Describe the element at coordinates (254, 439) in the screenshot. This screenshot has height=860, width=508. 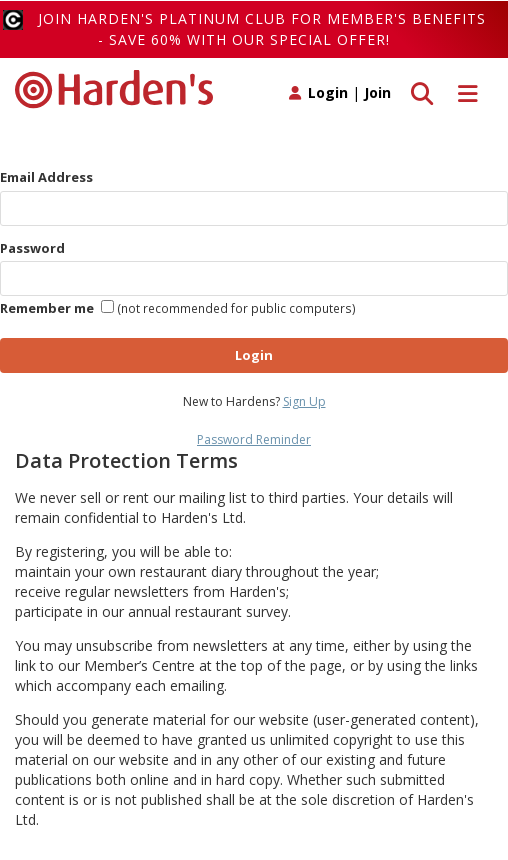
I see `Password Reminder` at that location.